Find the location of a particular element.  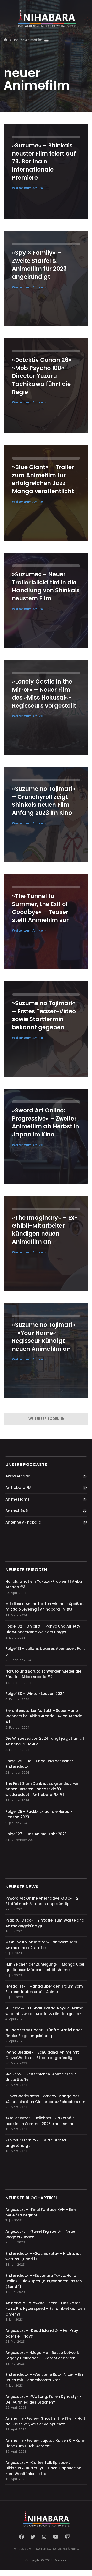

Anime:hōdō is located at coordinates (16, 1510).